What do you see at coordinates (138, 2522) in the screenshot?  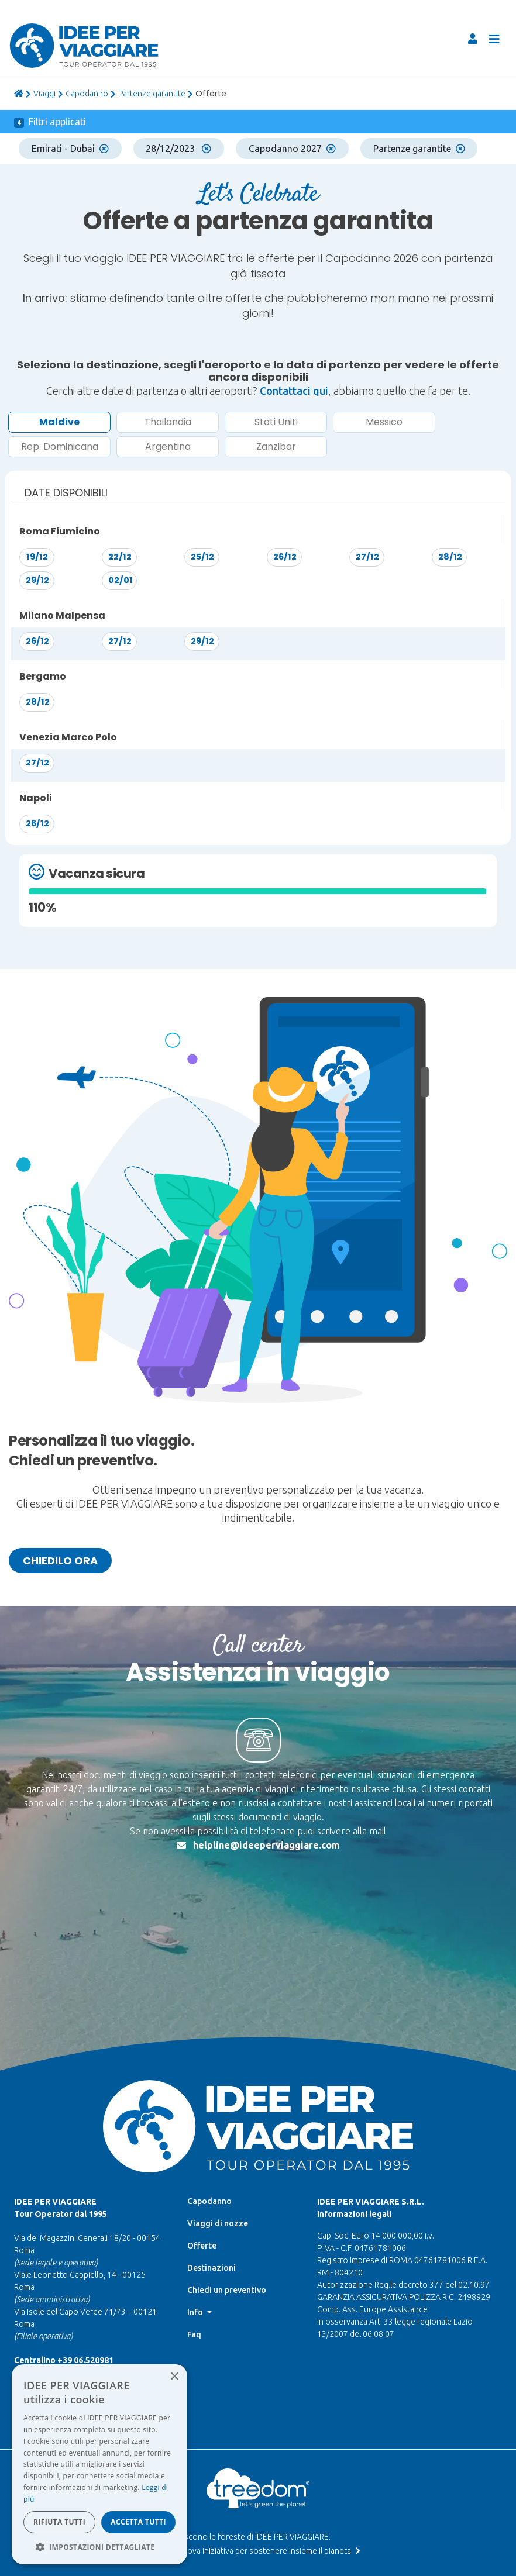 I see `Accetta tutti [button]` at bounding box center [138, 2522].